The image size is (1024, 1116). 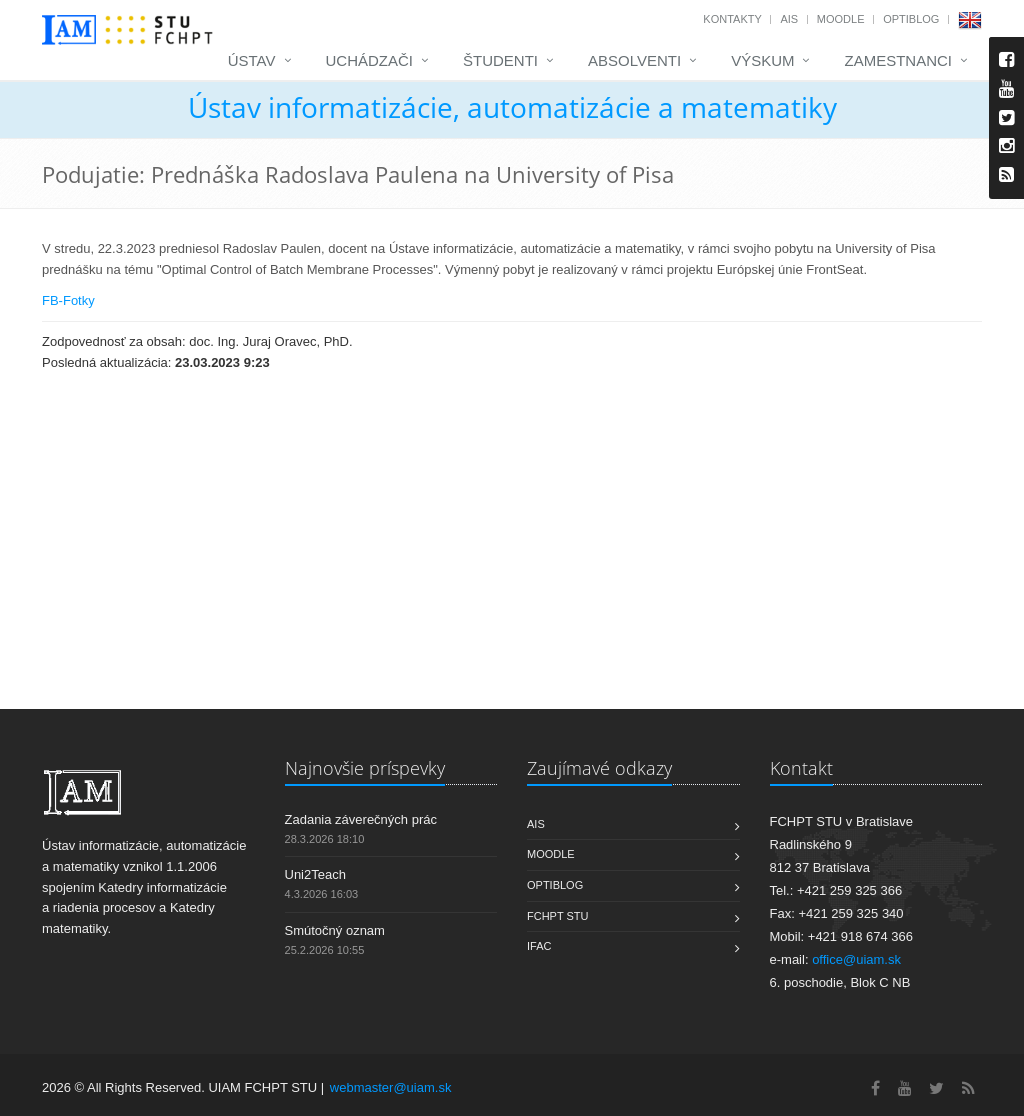 I want to click on IFAC, so click(x=539, y=946).